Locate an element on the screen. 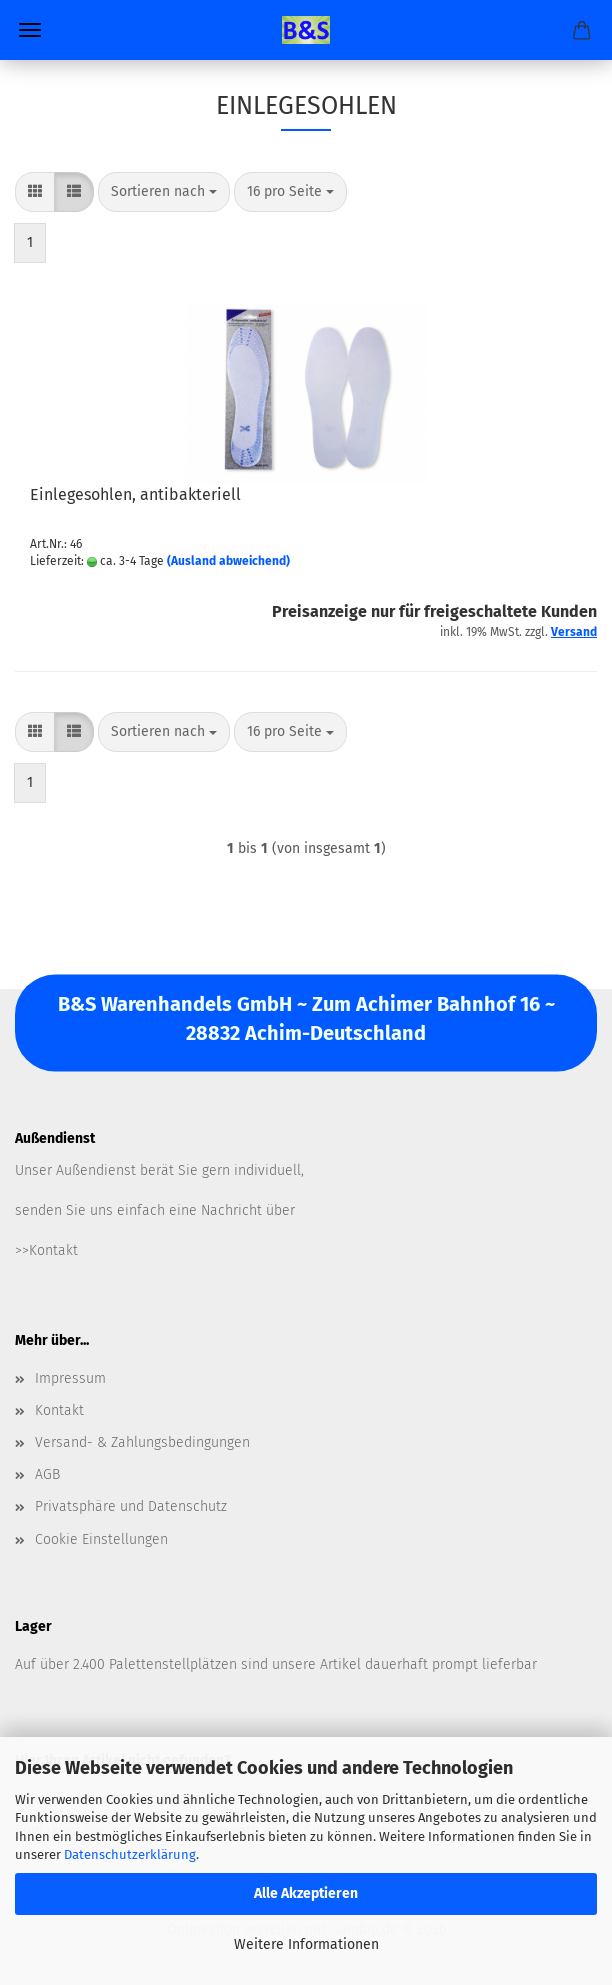  AGB is located at coordinates (47, 1474).